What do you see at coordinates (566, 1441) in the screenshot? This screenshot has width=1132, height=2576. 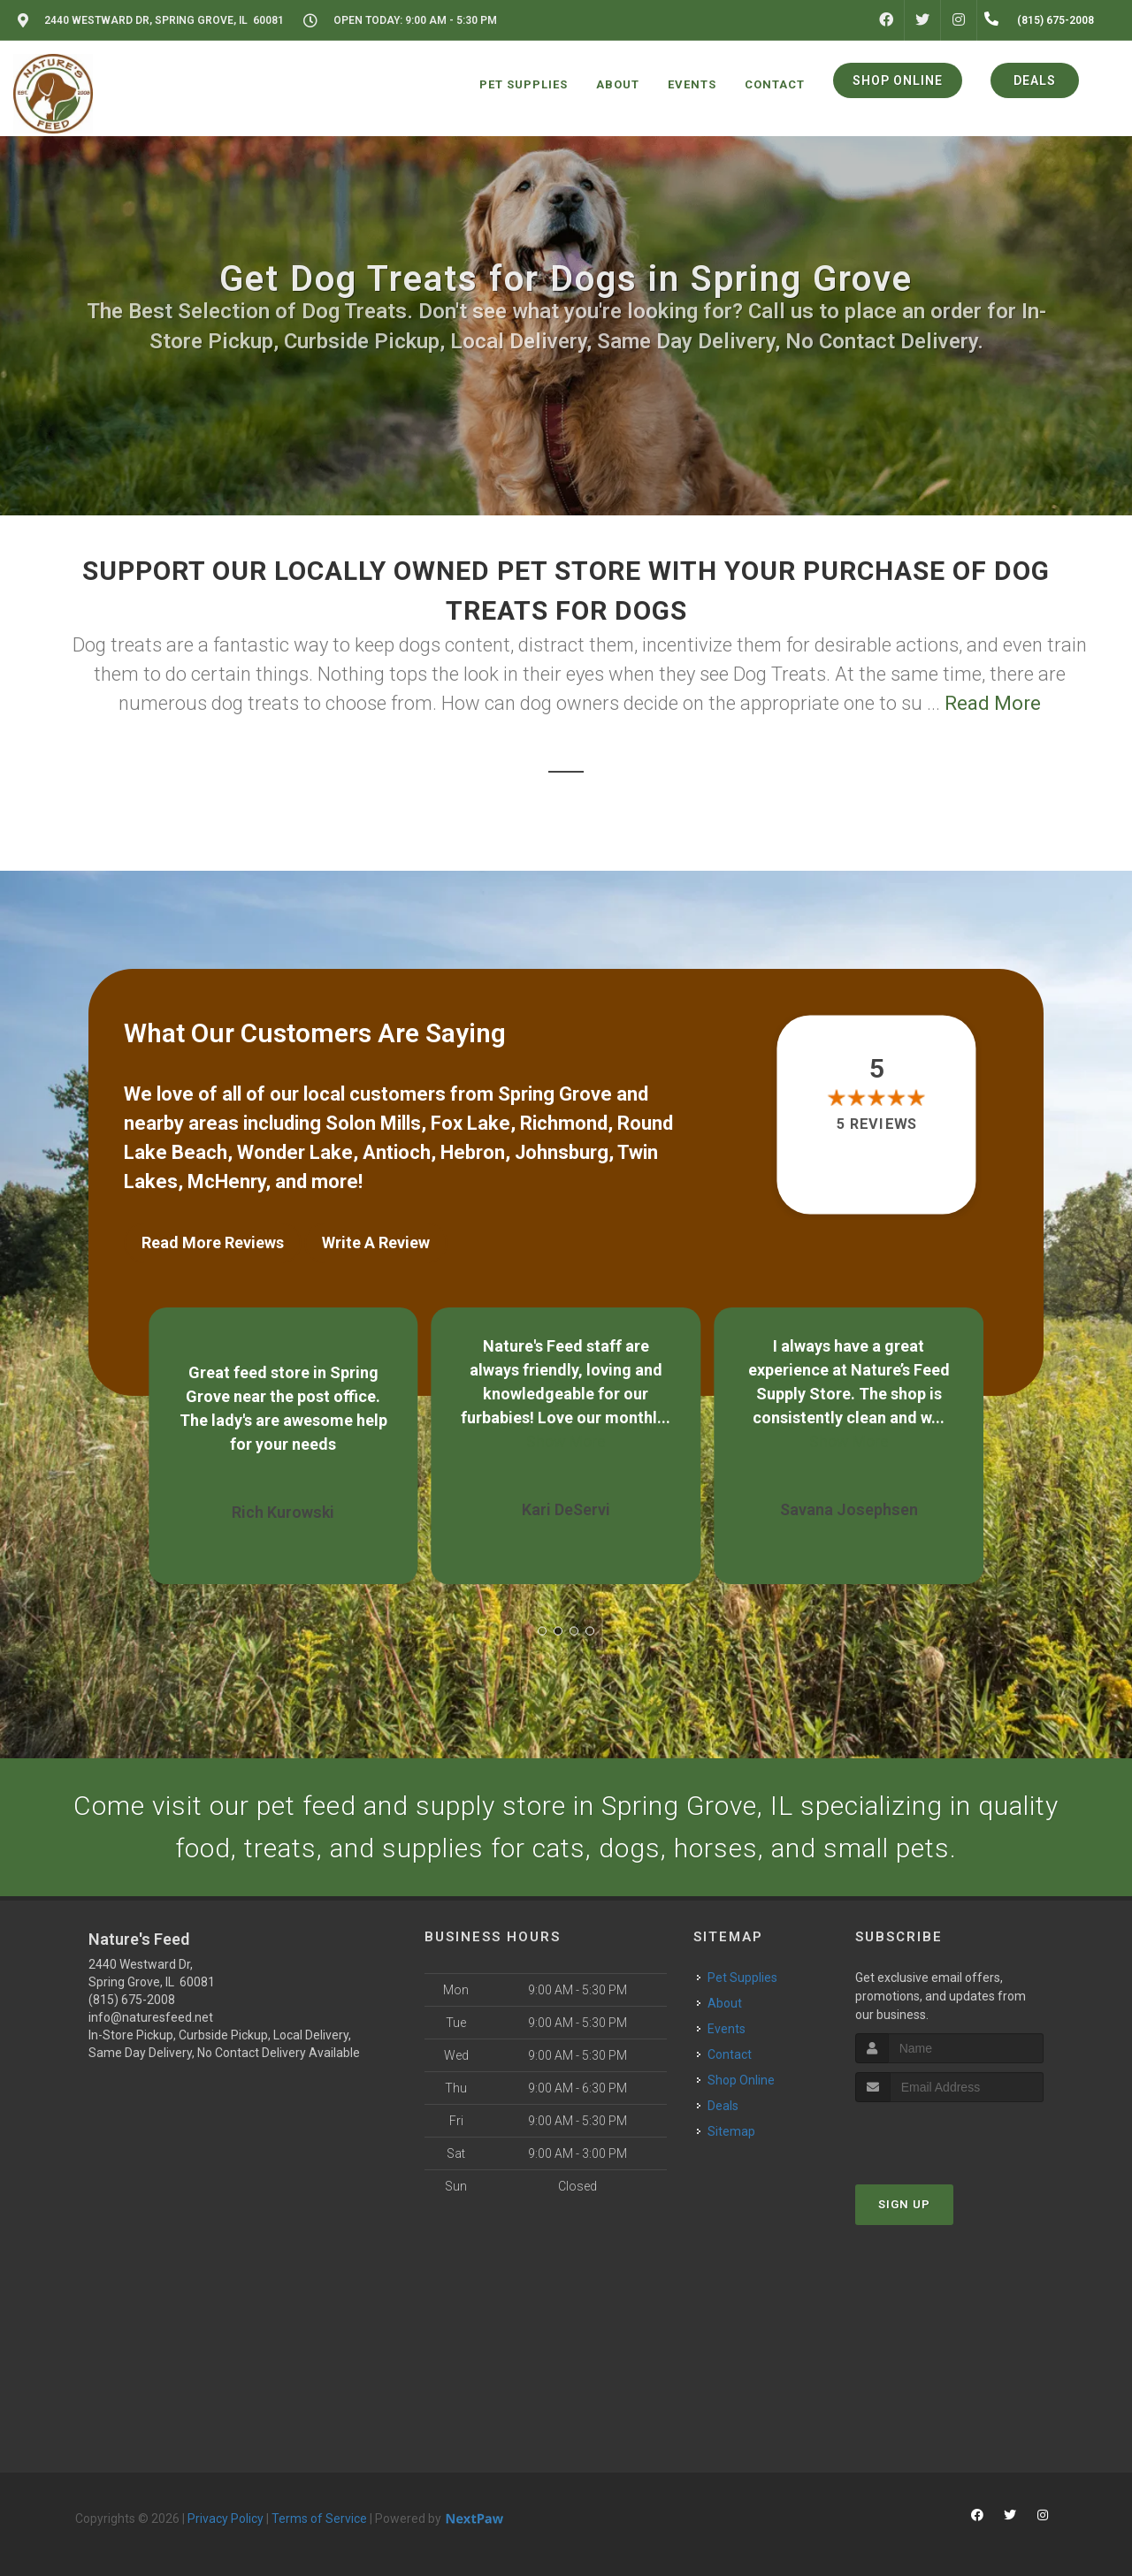 I see `Show More` at bounding box center [566, 1441].